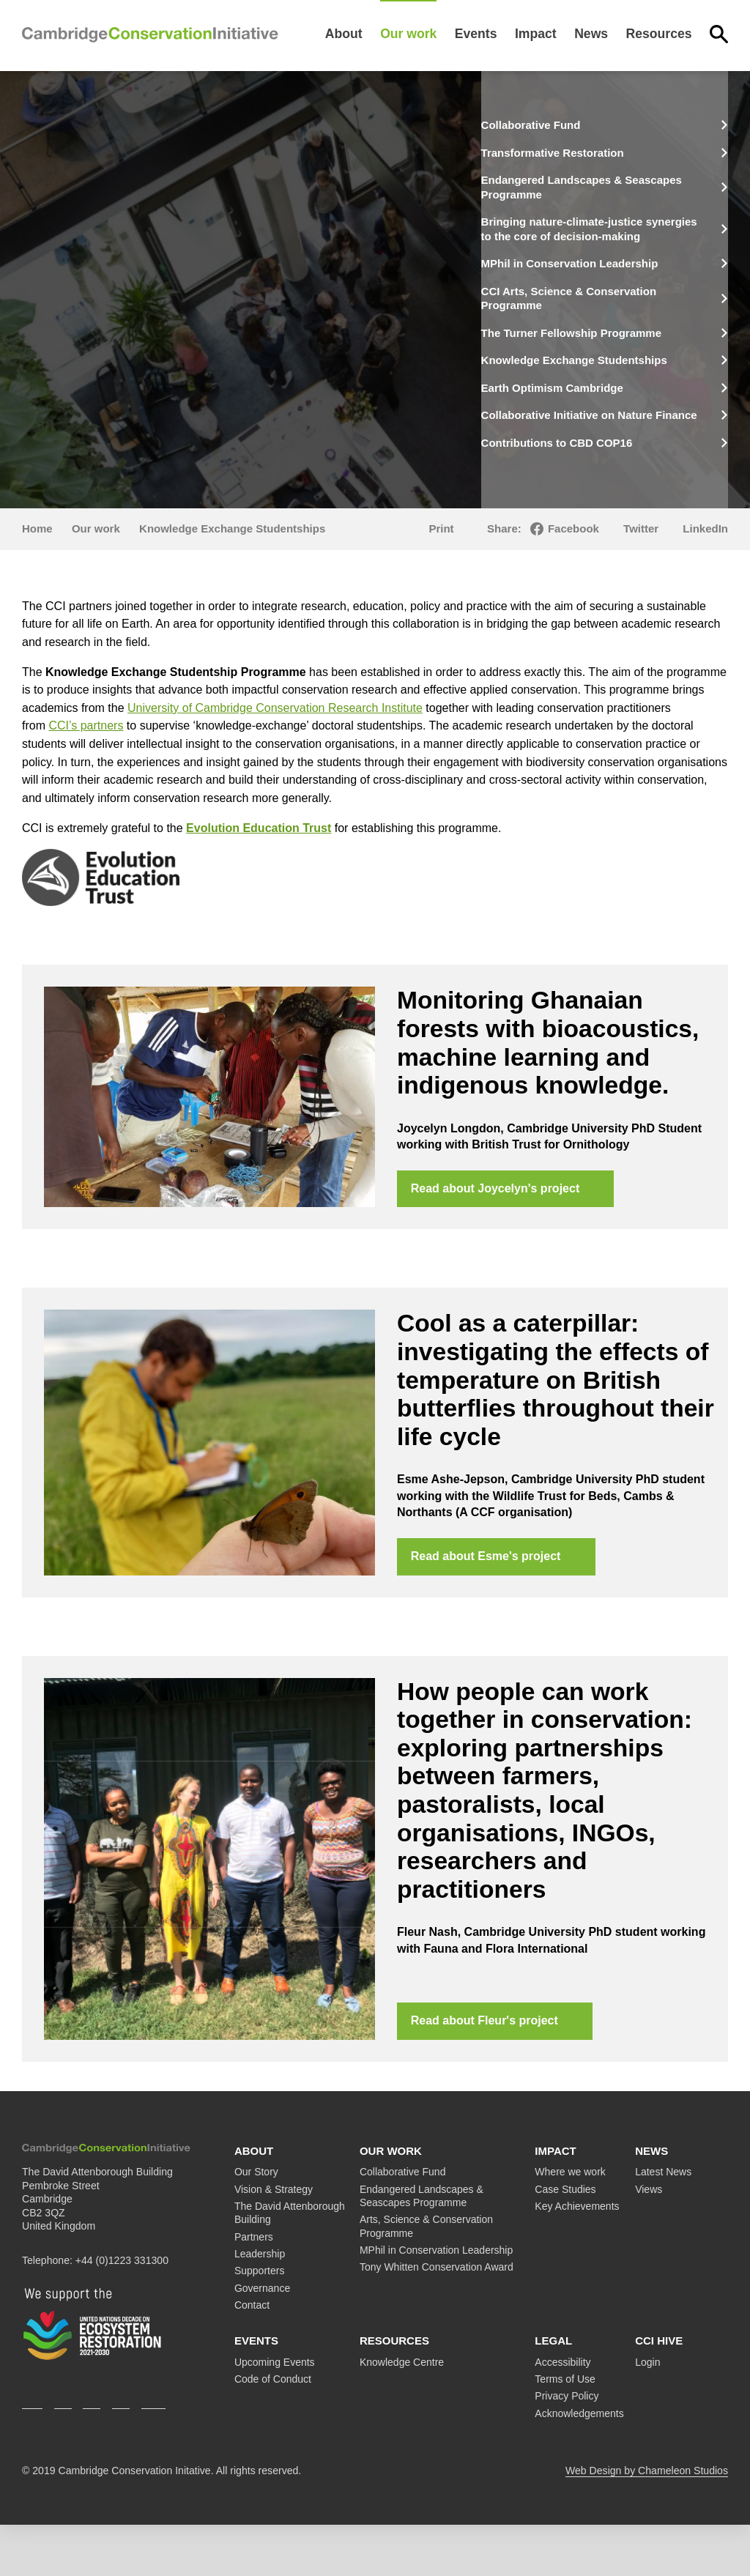  I want to click on Privacy Policy, so click(566, 2448).